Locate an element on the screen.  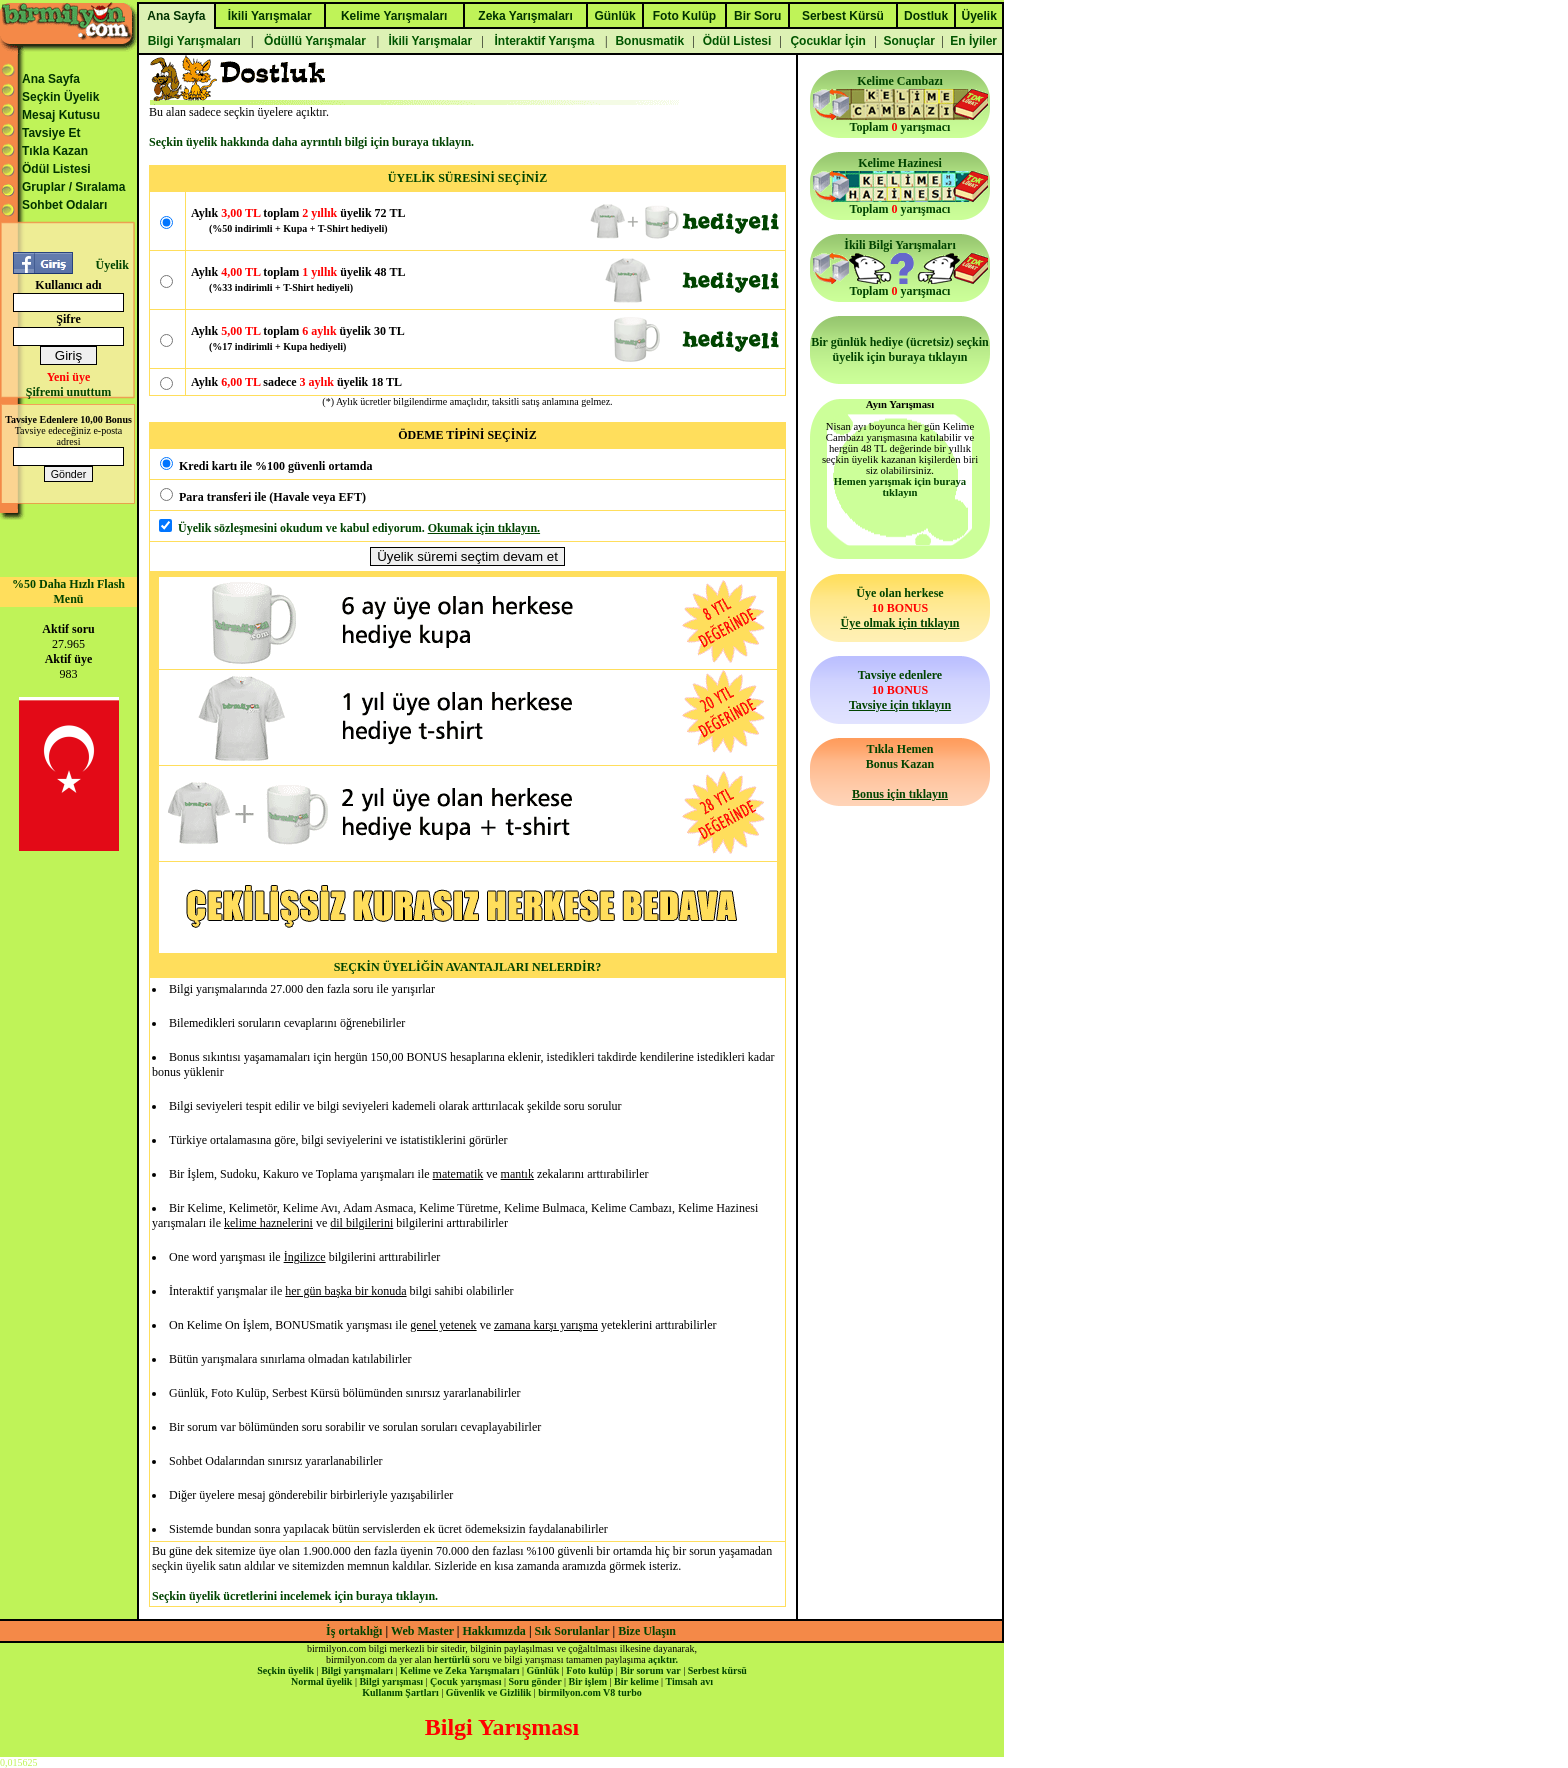
Bilgi yarışması is located at coordinates (391, 1681).